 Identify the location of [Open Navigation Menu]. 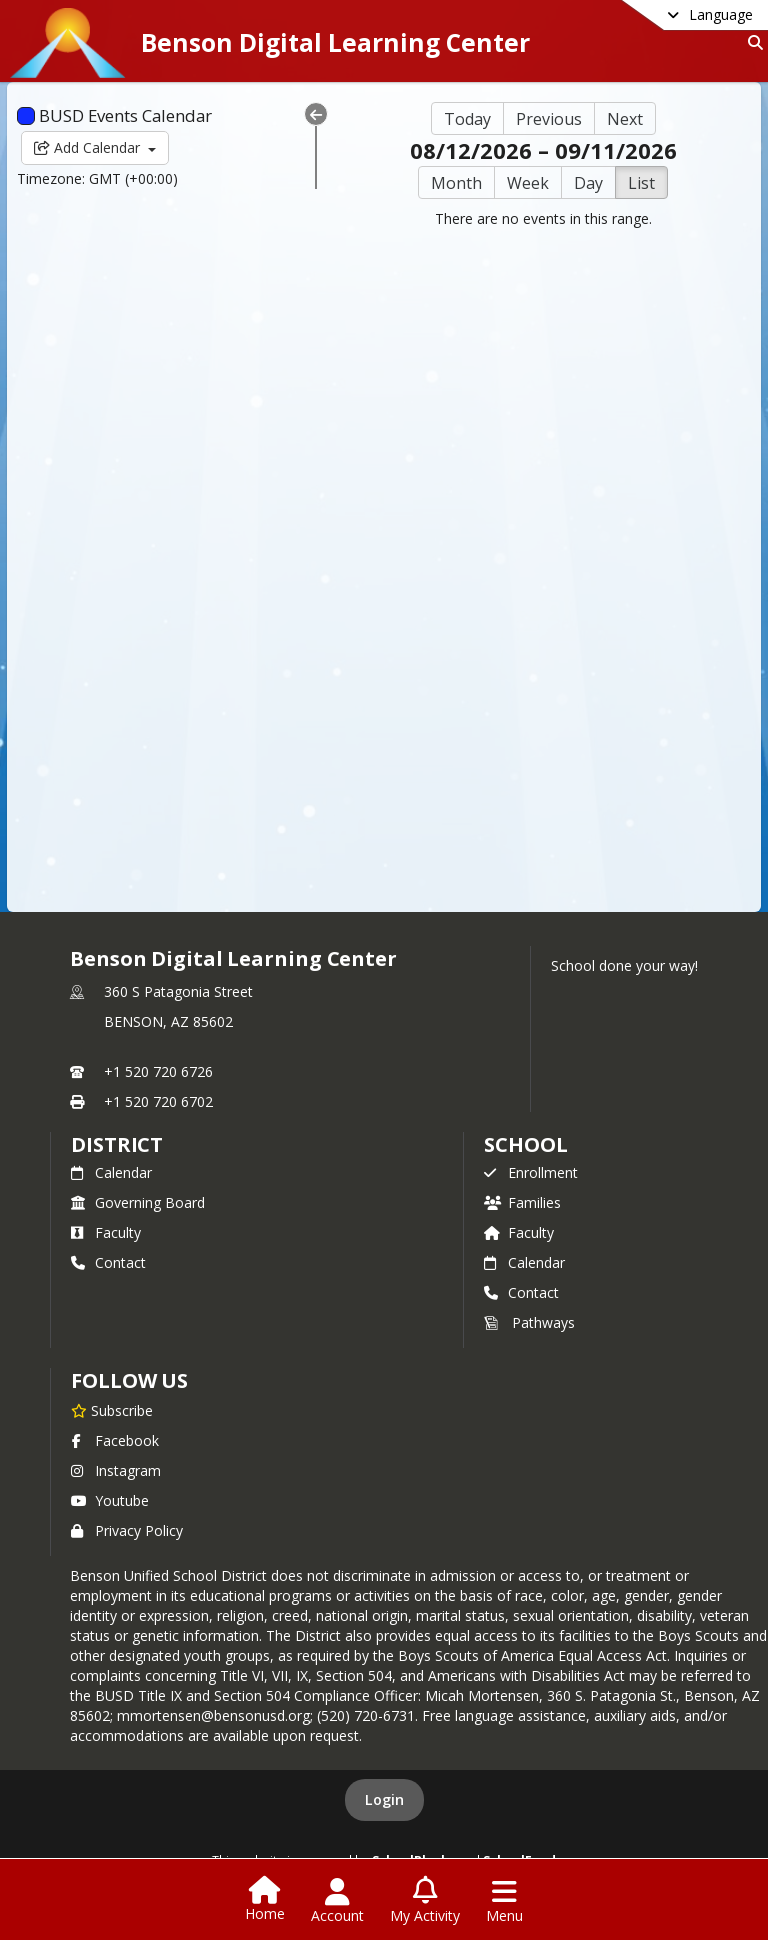
(504, 1901).